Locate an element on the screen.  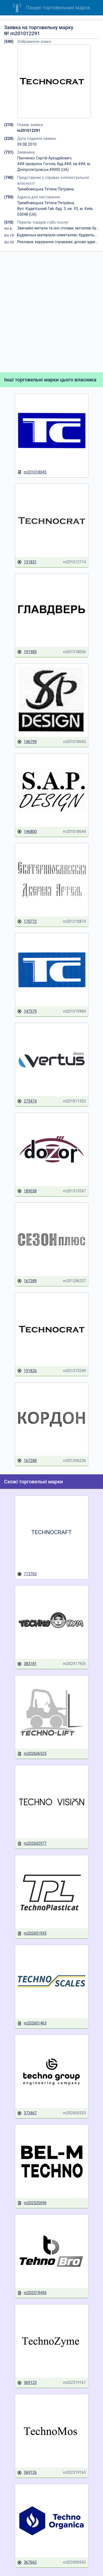
m202601935 is located at coordinates (32, 1933).